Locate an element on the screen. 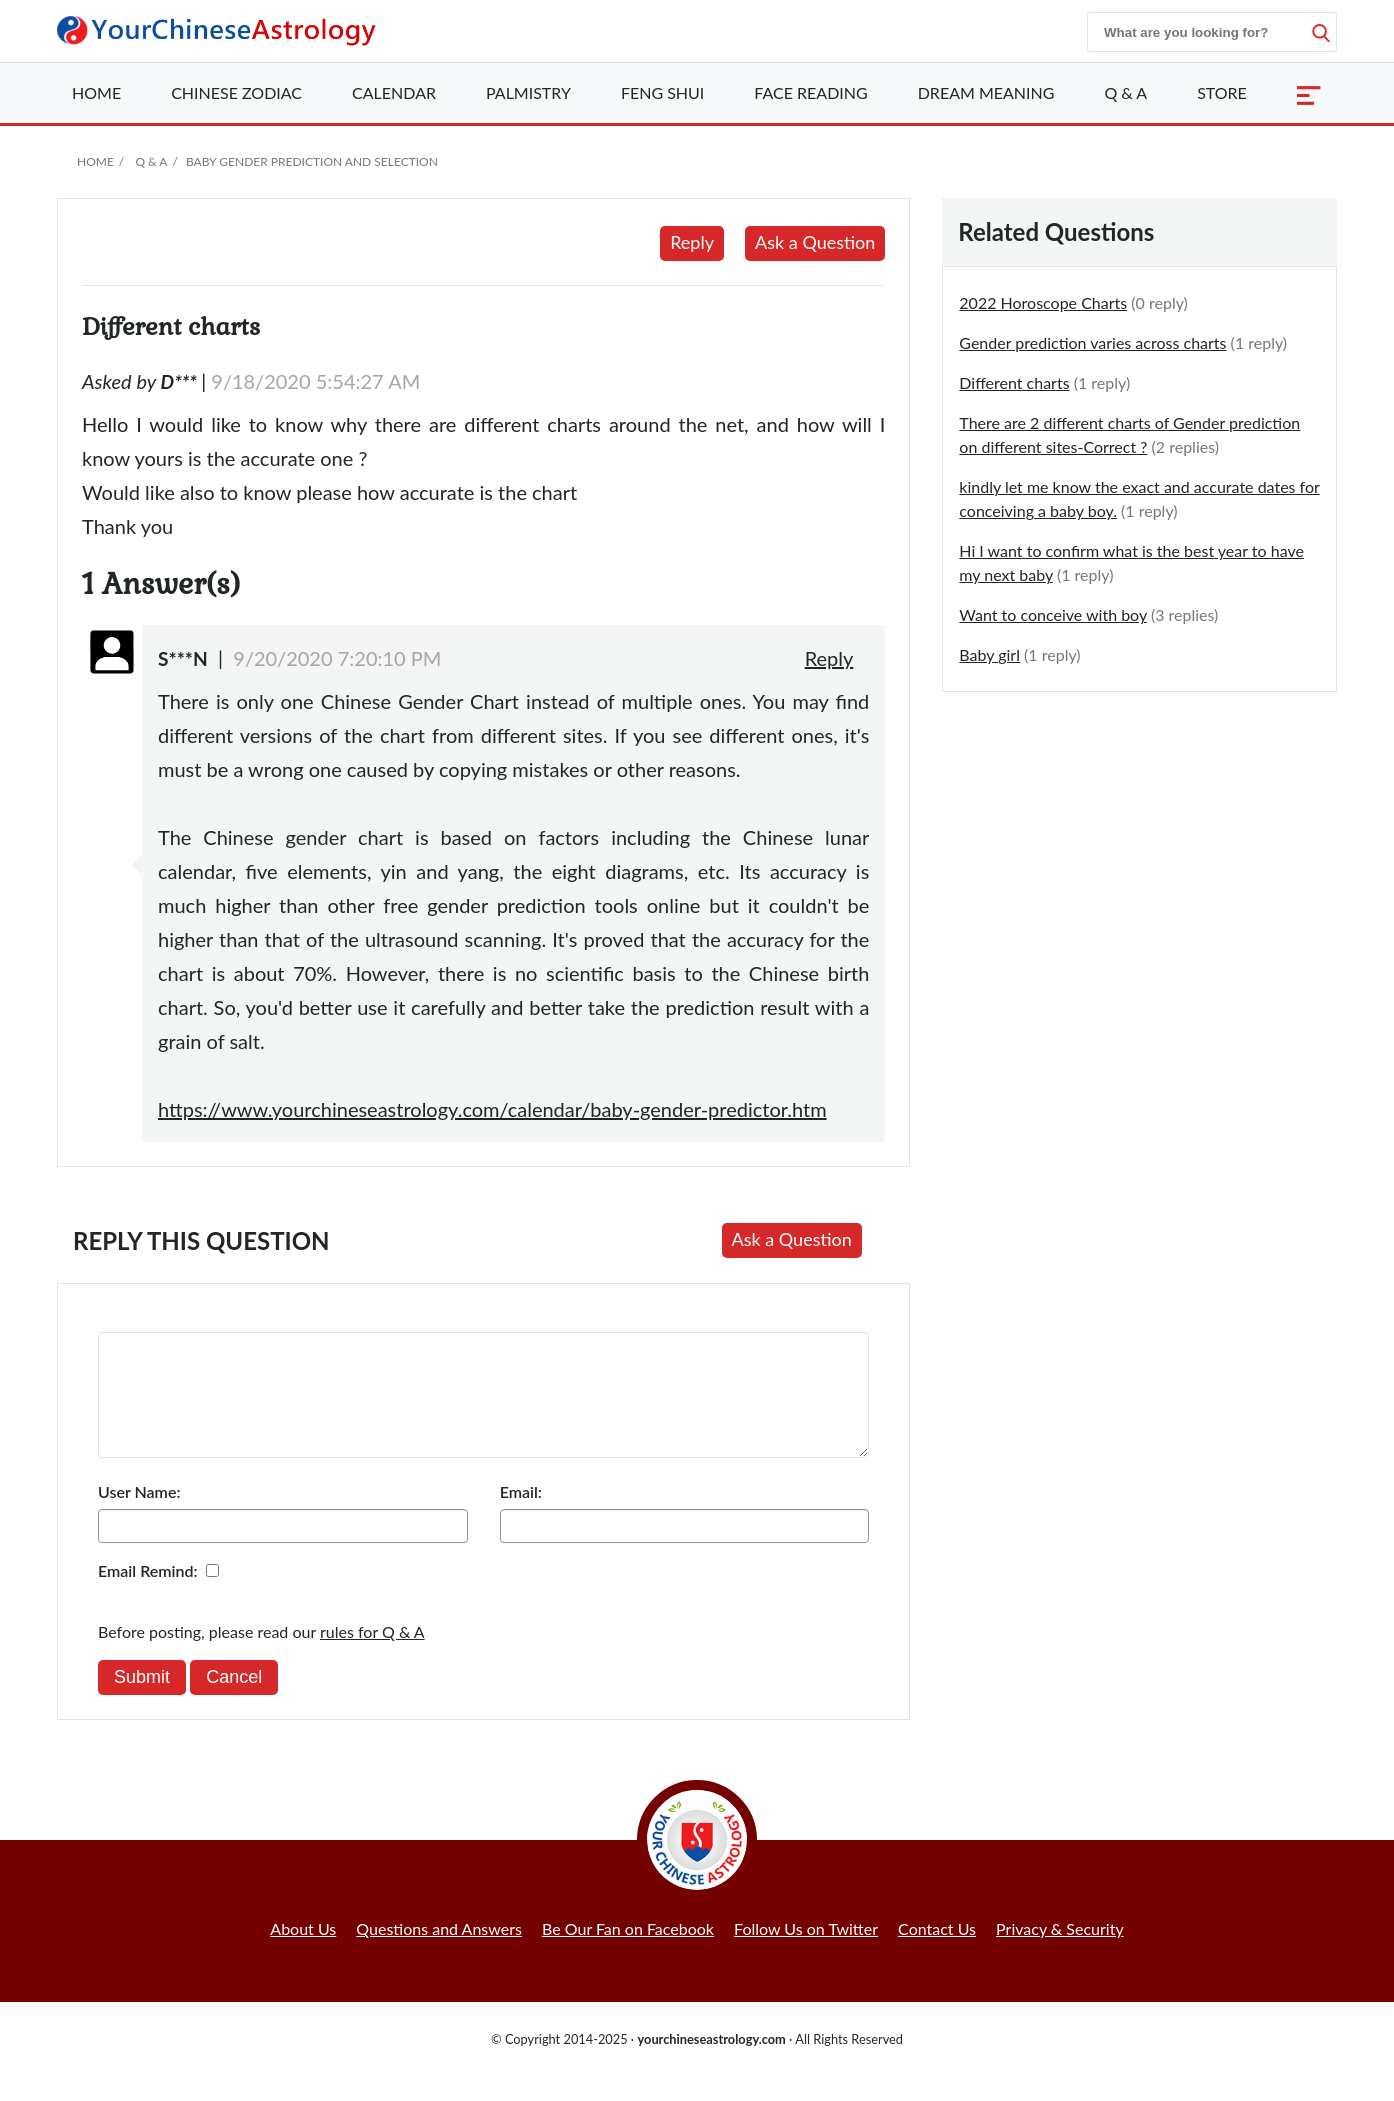 Image resolution: width=1394 pixels, height=2101 pixels. Questions and Answers is located at coordinates (439, 1952).